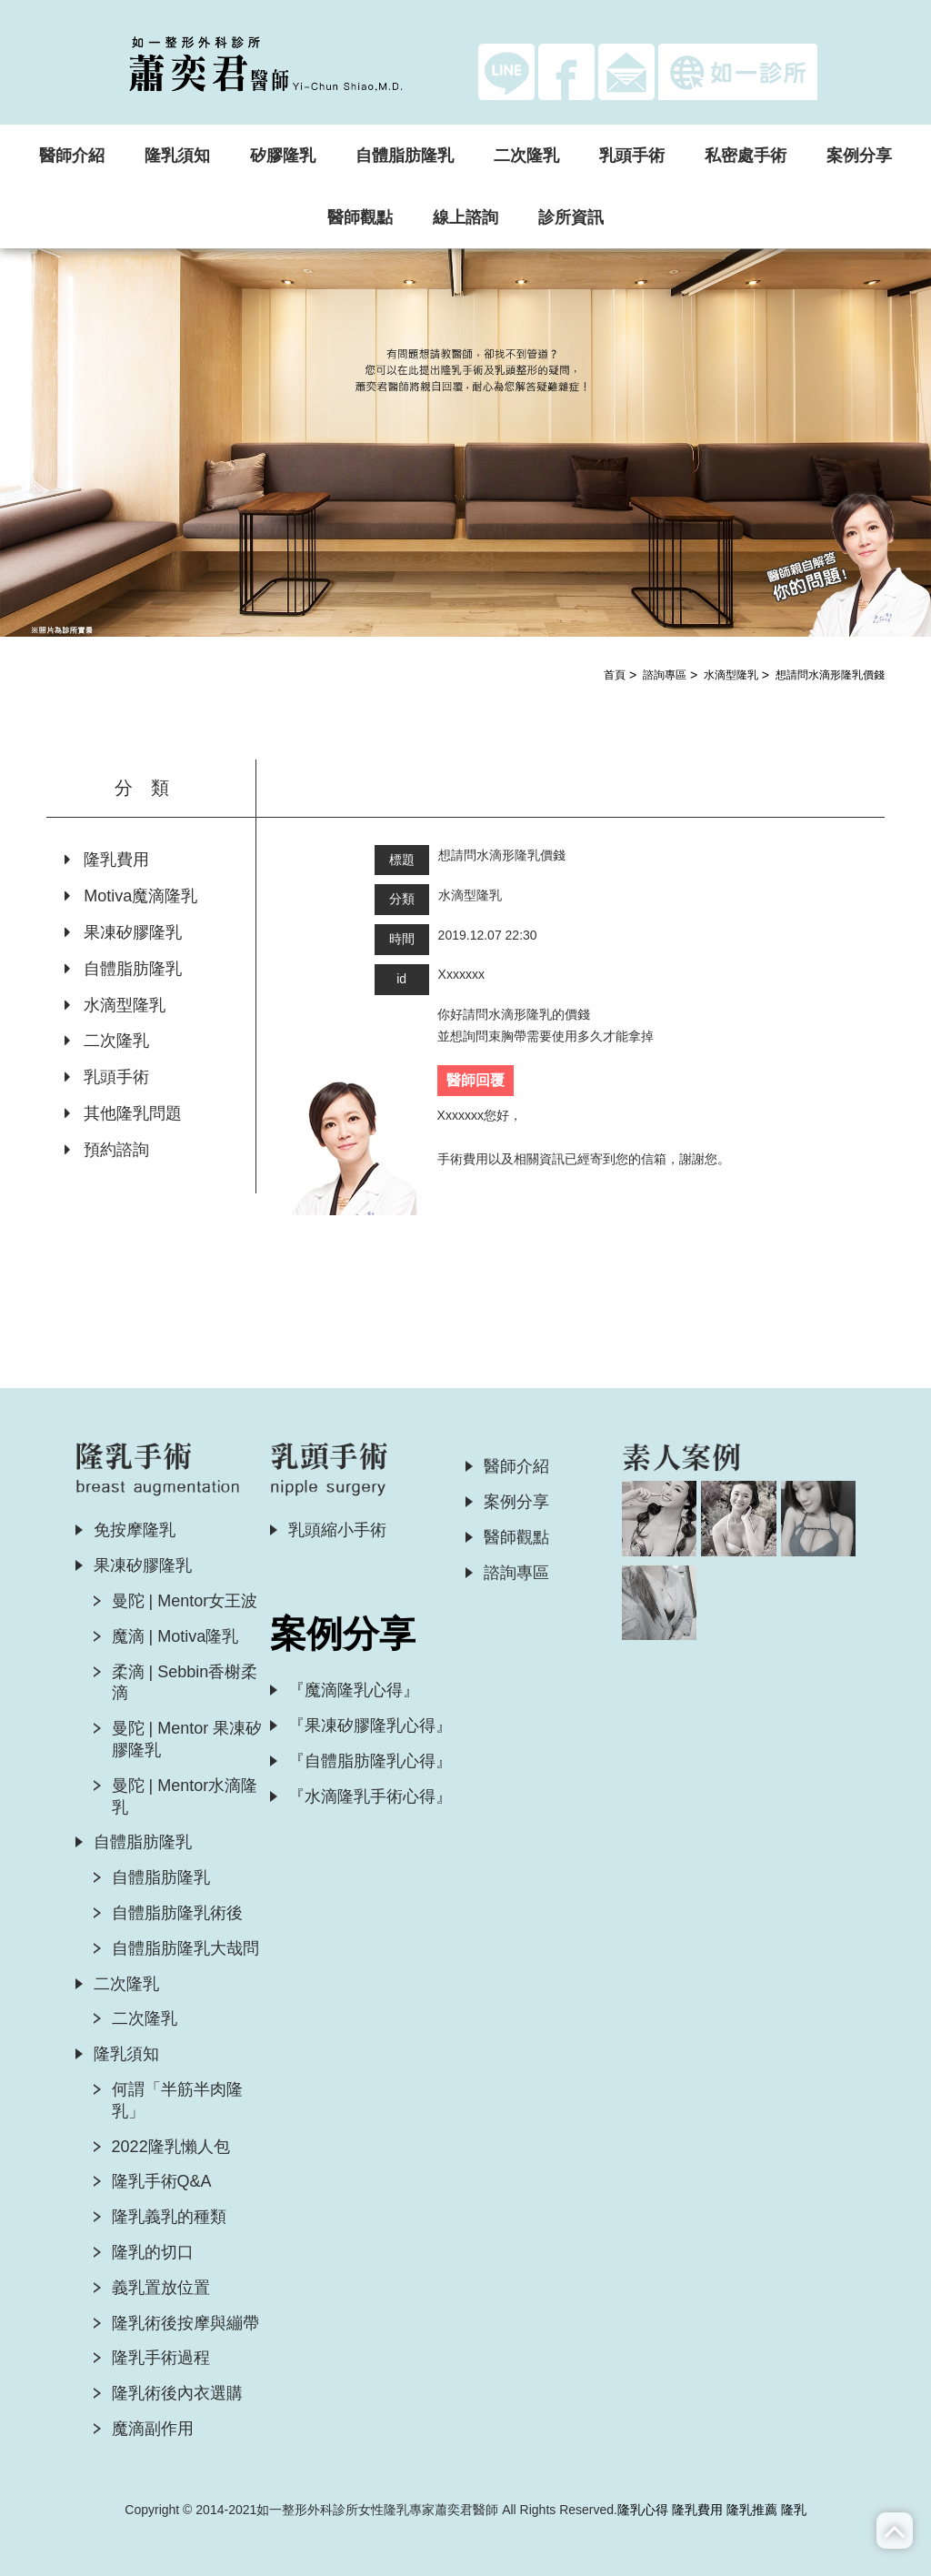  What do you see at coordinates (465, 217) in the screenshot?
I see `線上諮詢` at bounding box center [465, 217].